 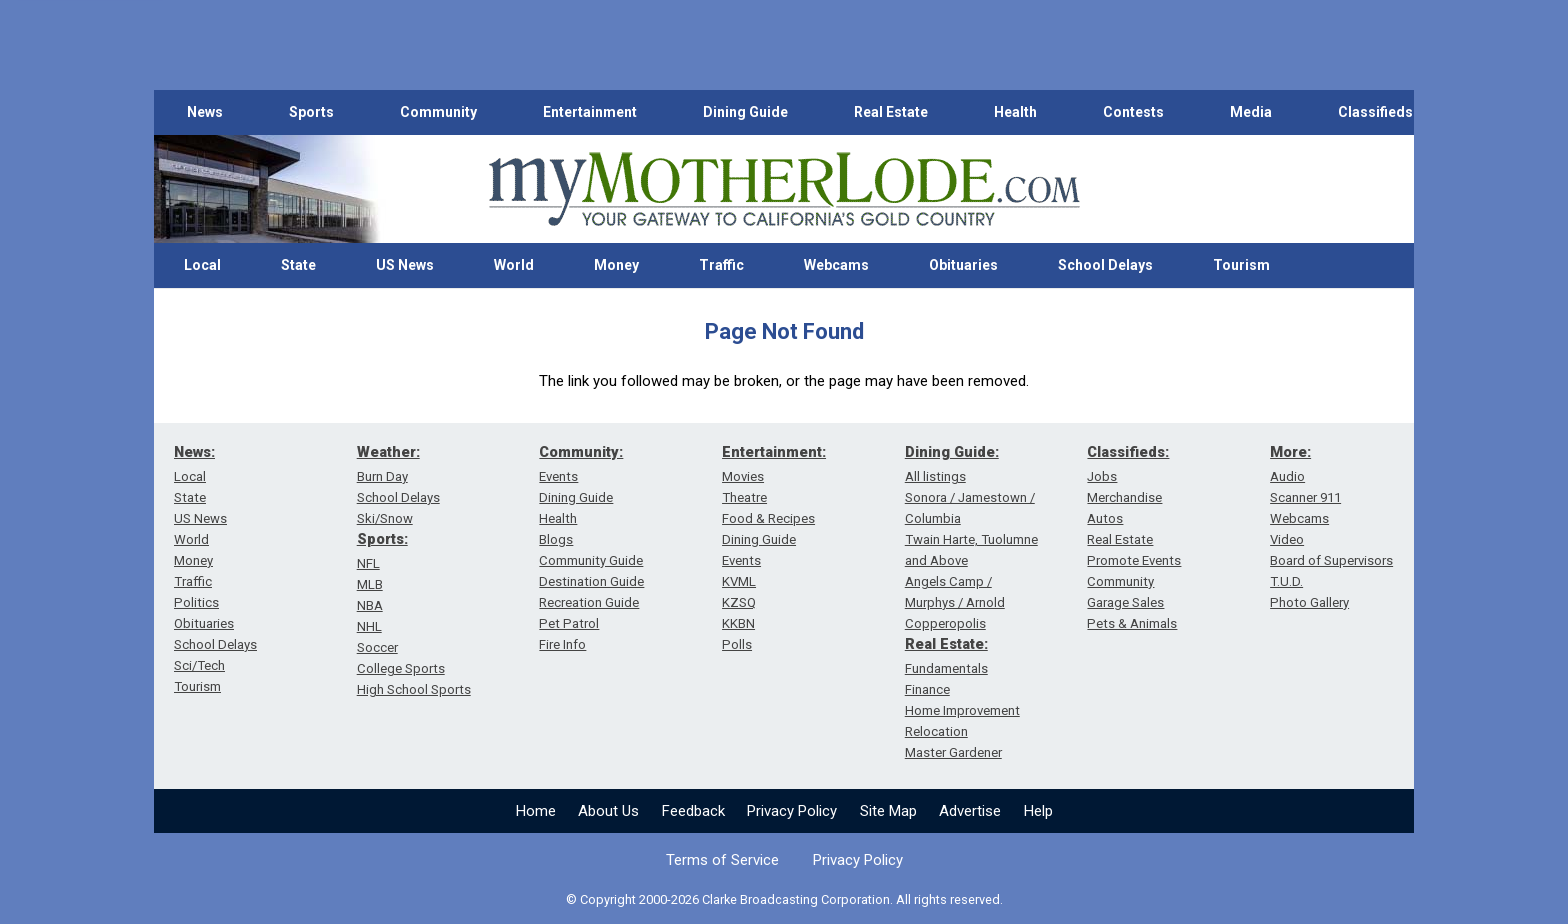 I want to click on Jobs, so click(x=1102, y=476).